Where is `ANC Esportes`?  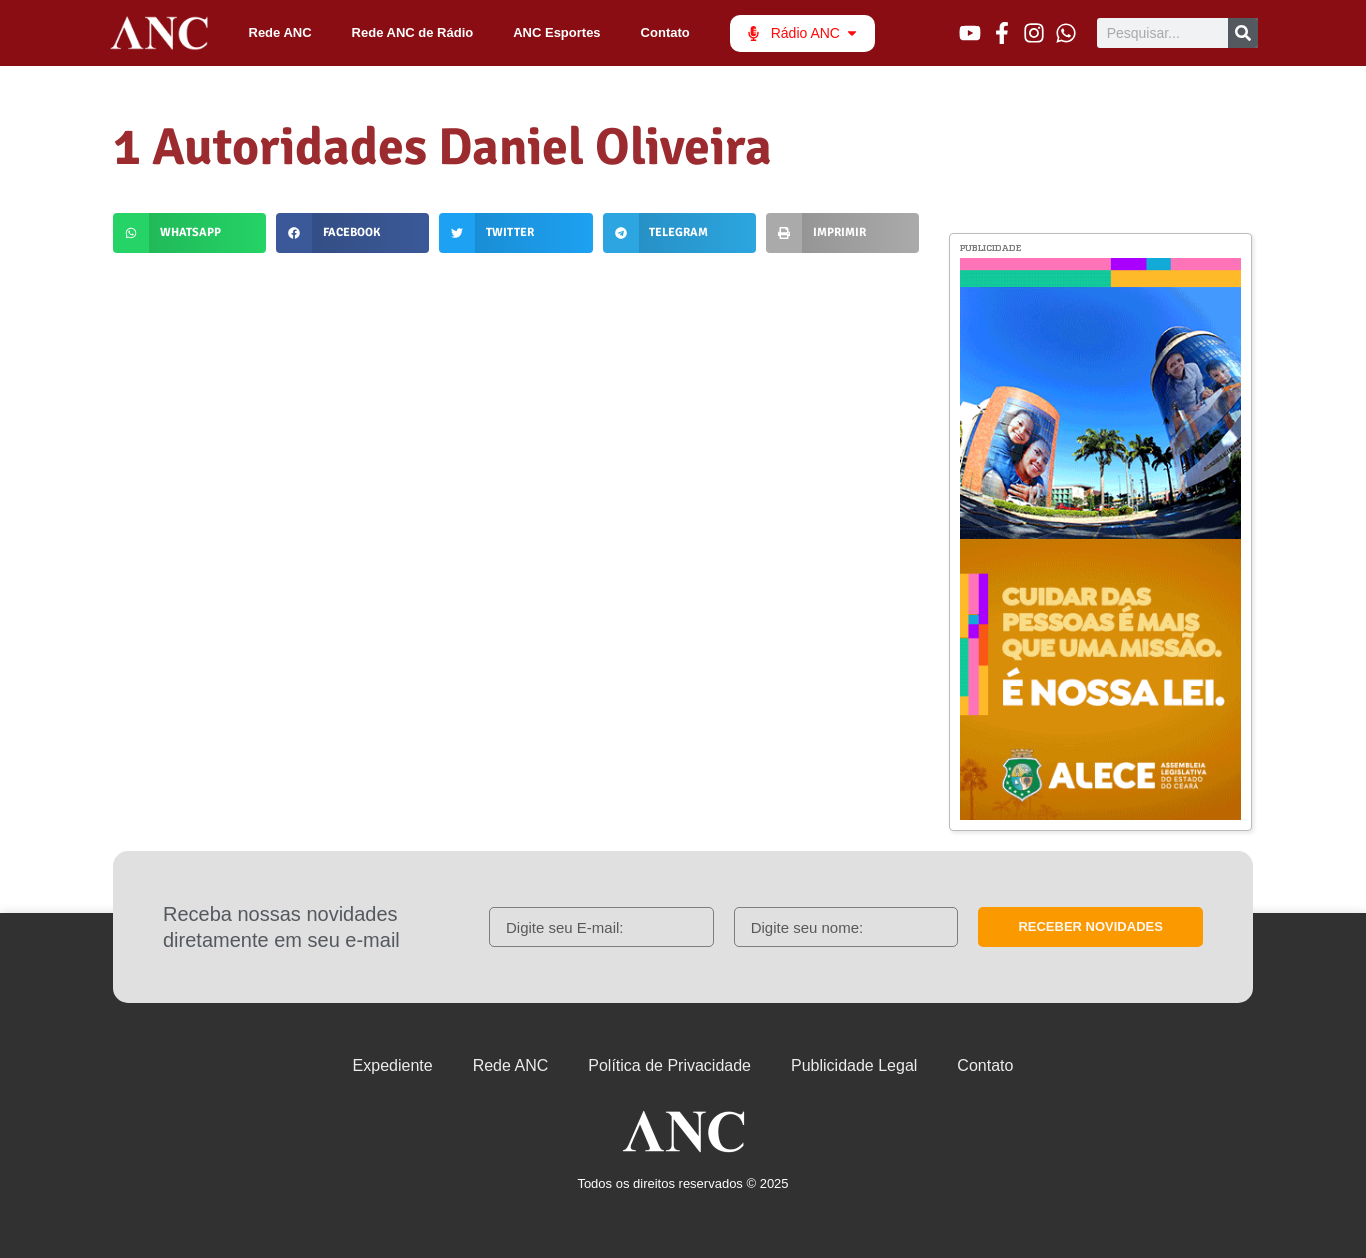 ANC Esportes is located at coordinates (556, 32).